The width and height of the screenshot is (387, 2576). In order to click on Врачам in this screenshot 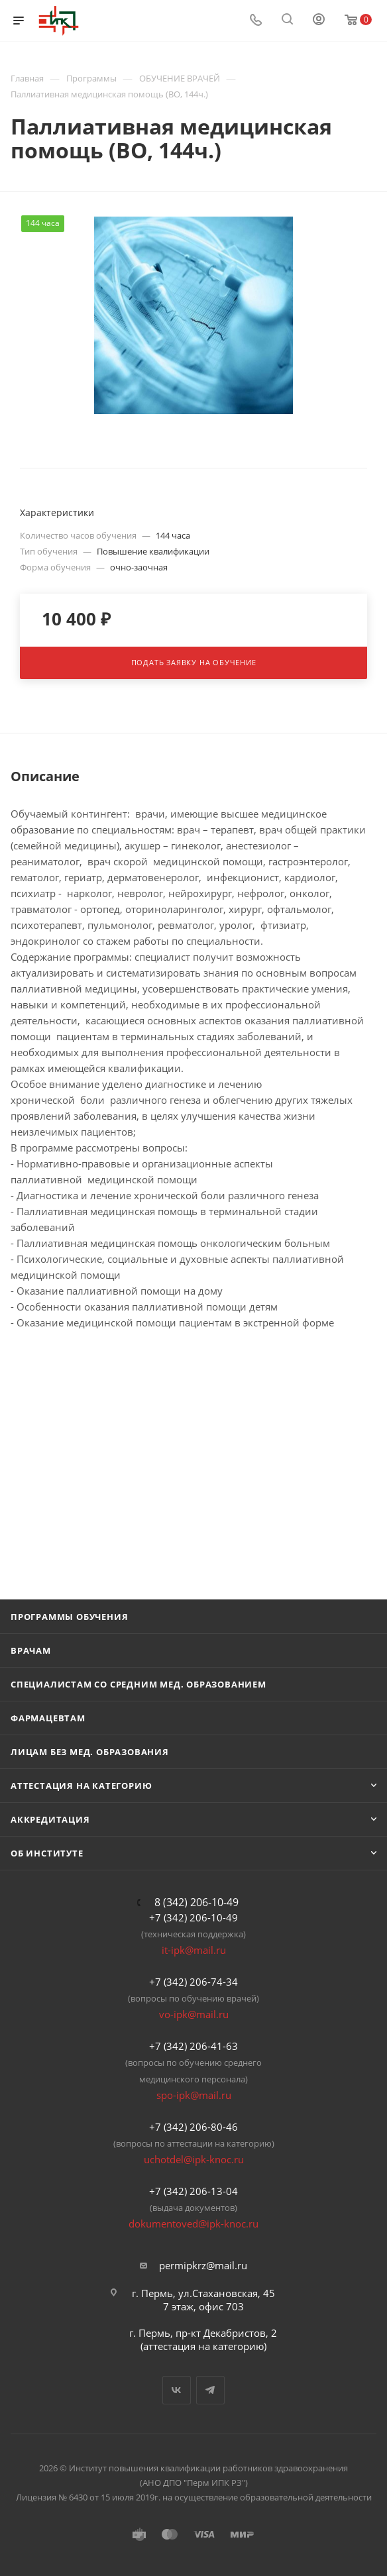, I will do `click(31, 1650)`.